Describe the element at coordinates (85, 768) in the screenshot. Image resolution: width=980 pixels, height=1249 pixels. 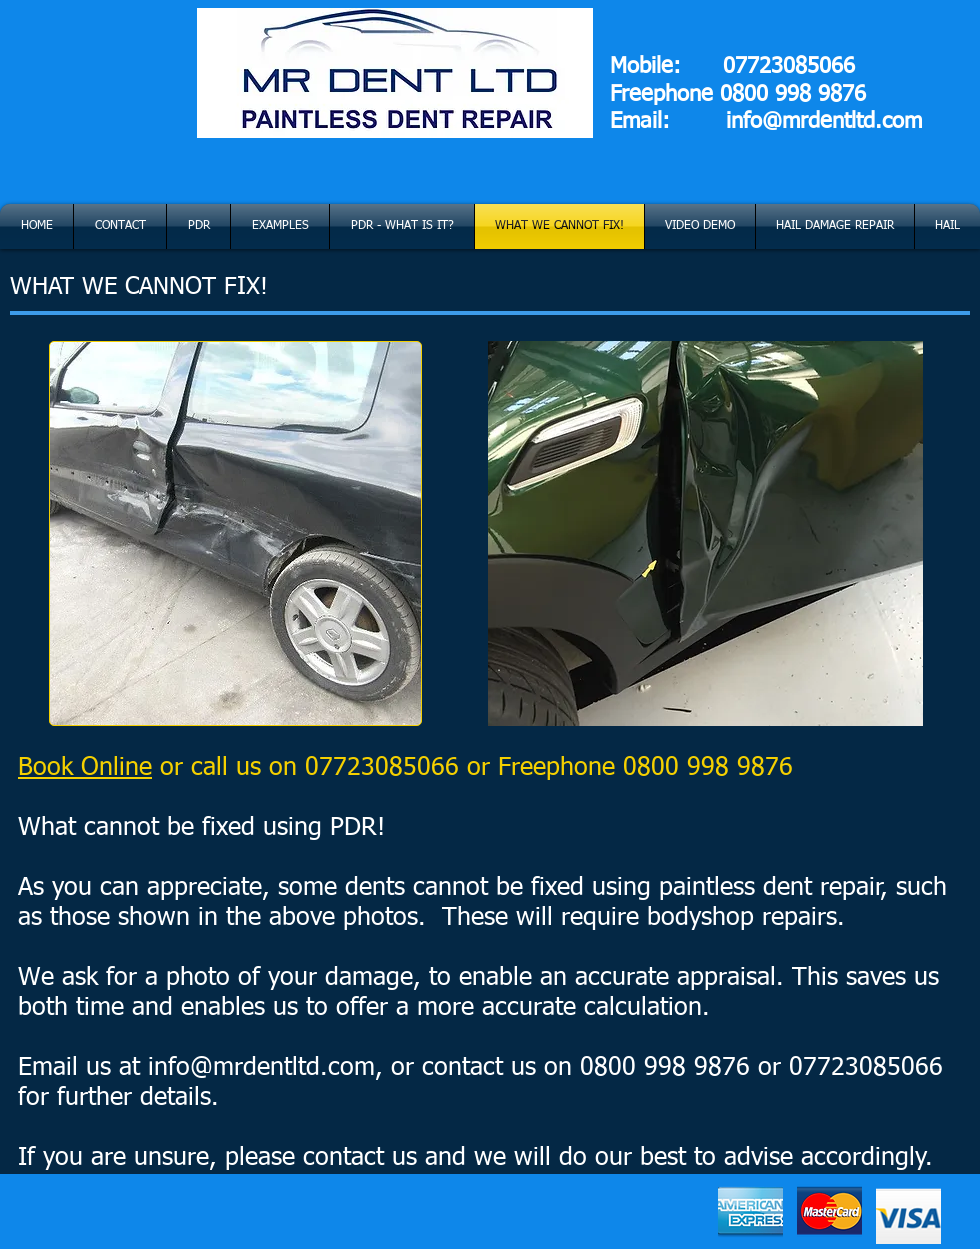
I see `Book Online` at that location.